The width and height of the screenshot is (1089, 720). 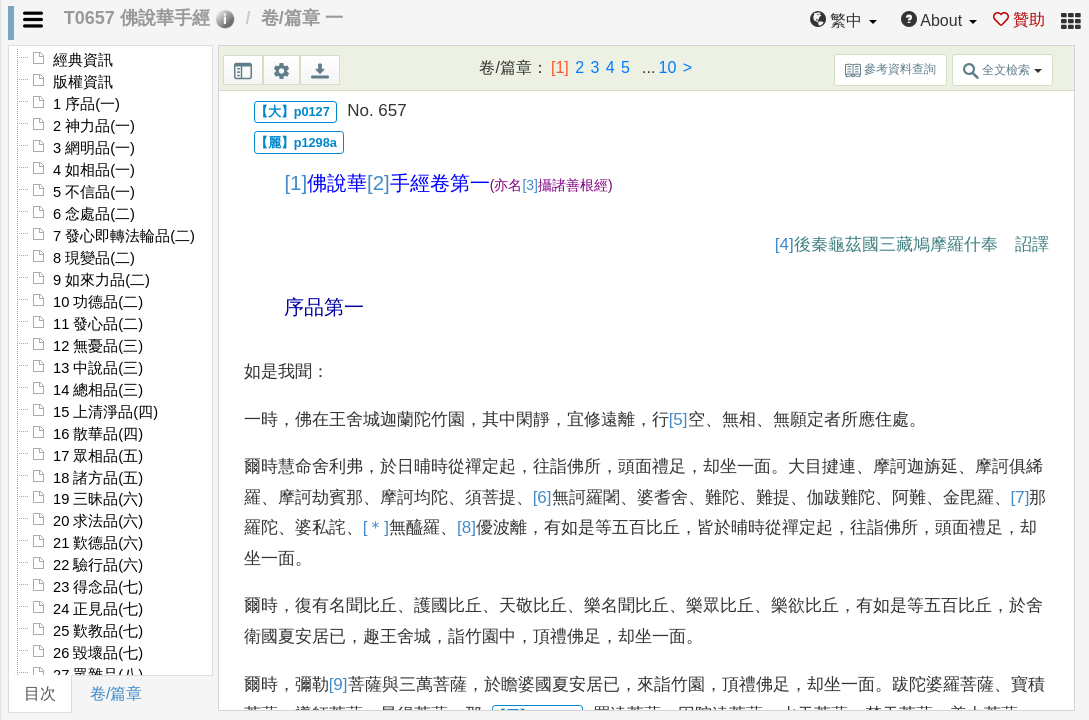 I want to click on 24 正見品(七), so click(x=98, y=609).